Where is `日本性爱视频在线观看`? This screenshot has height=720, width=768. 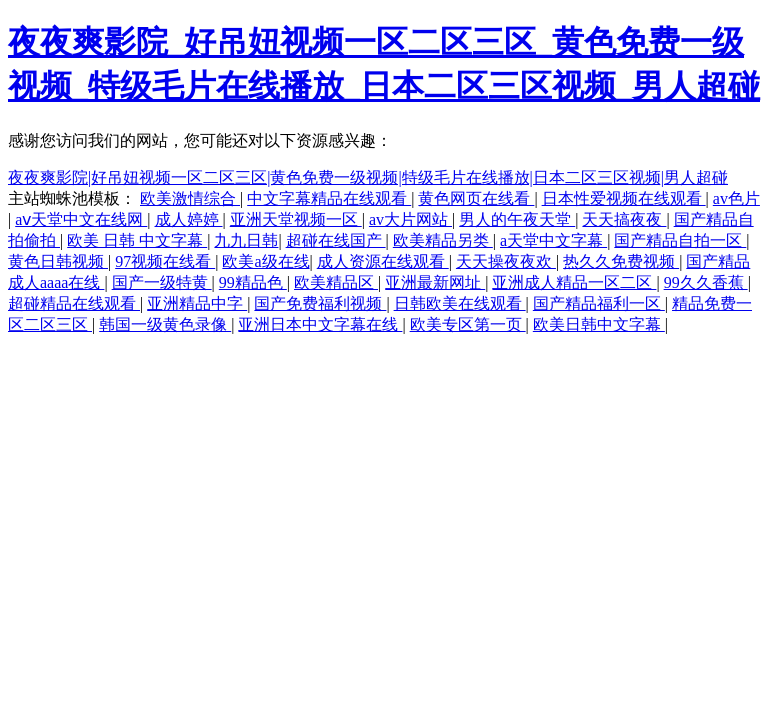
日本性爱视频在线观看 is located at coordinates (624, 198).